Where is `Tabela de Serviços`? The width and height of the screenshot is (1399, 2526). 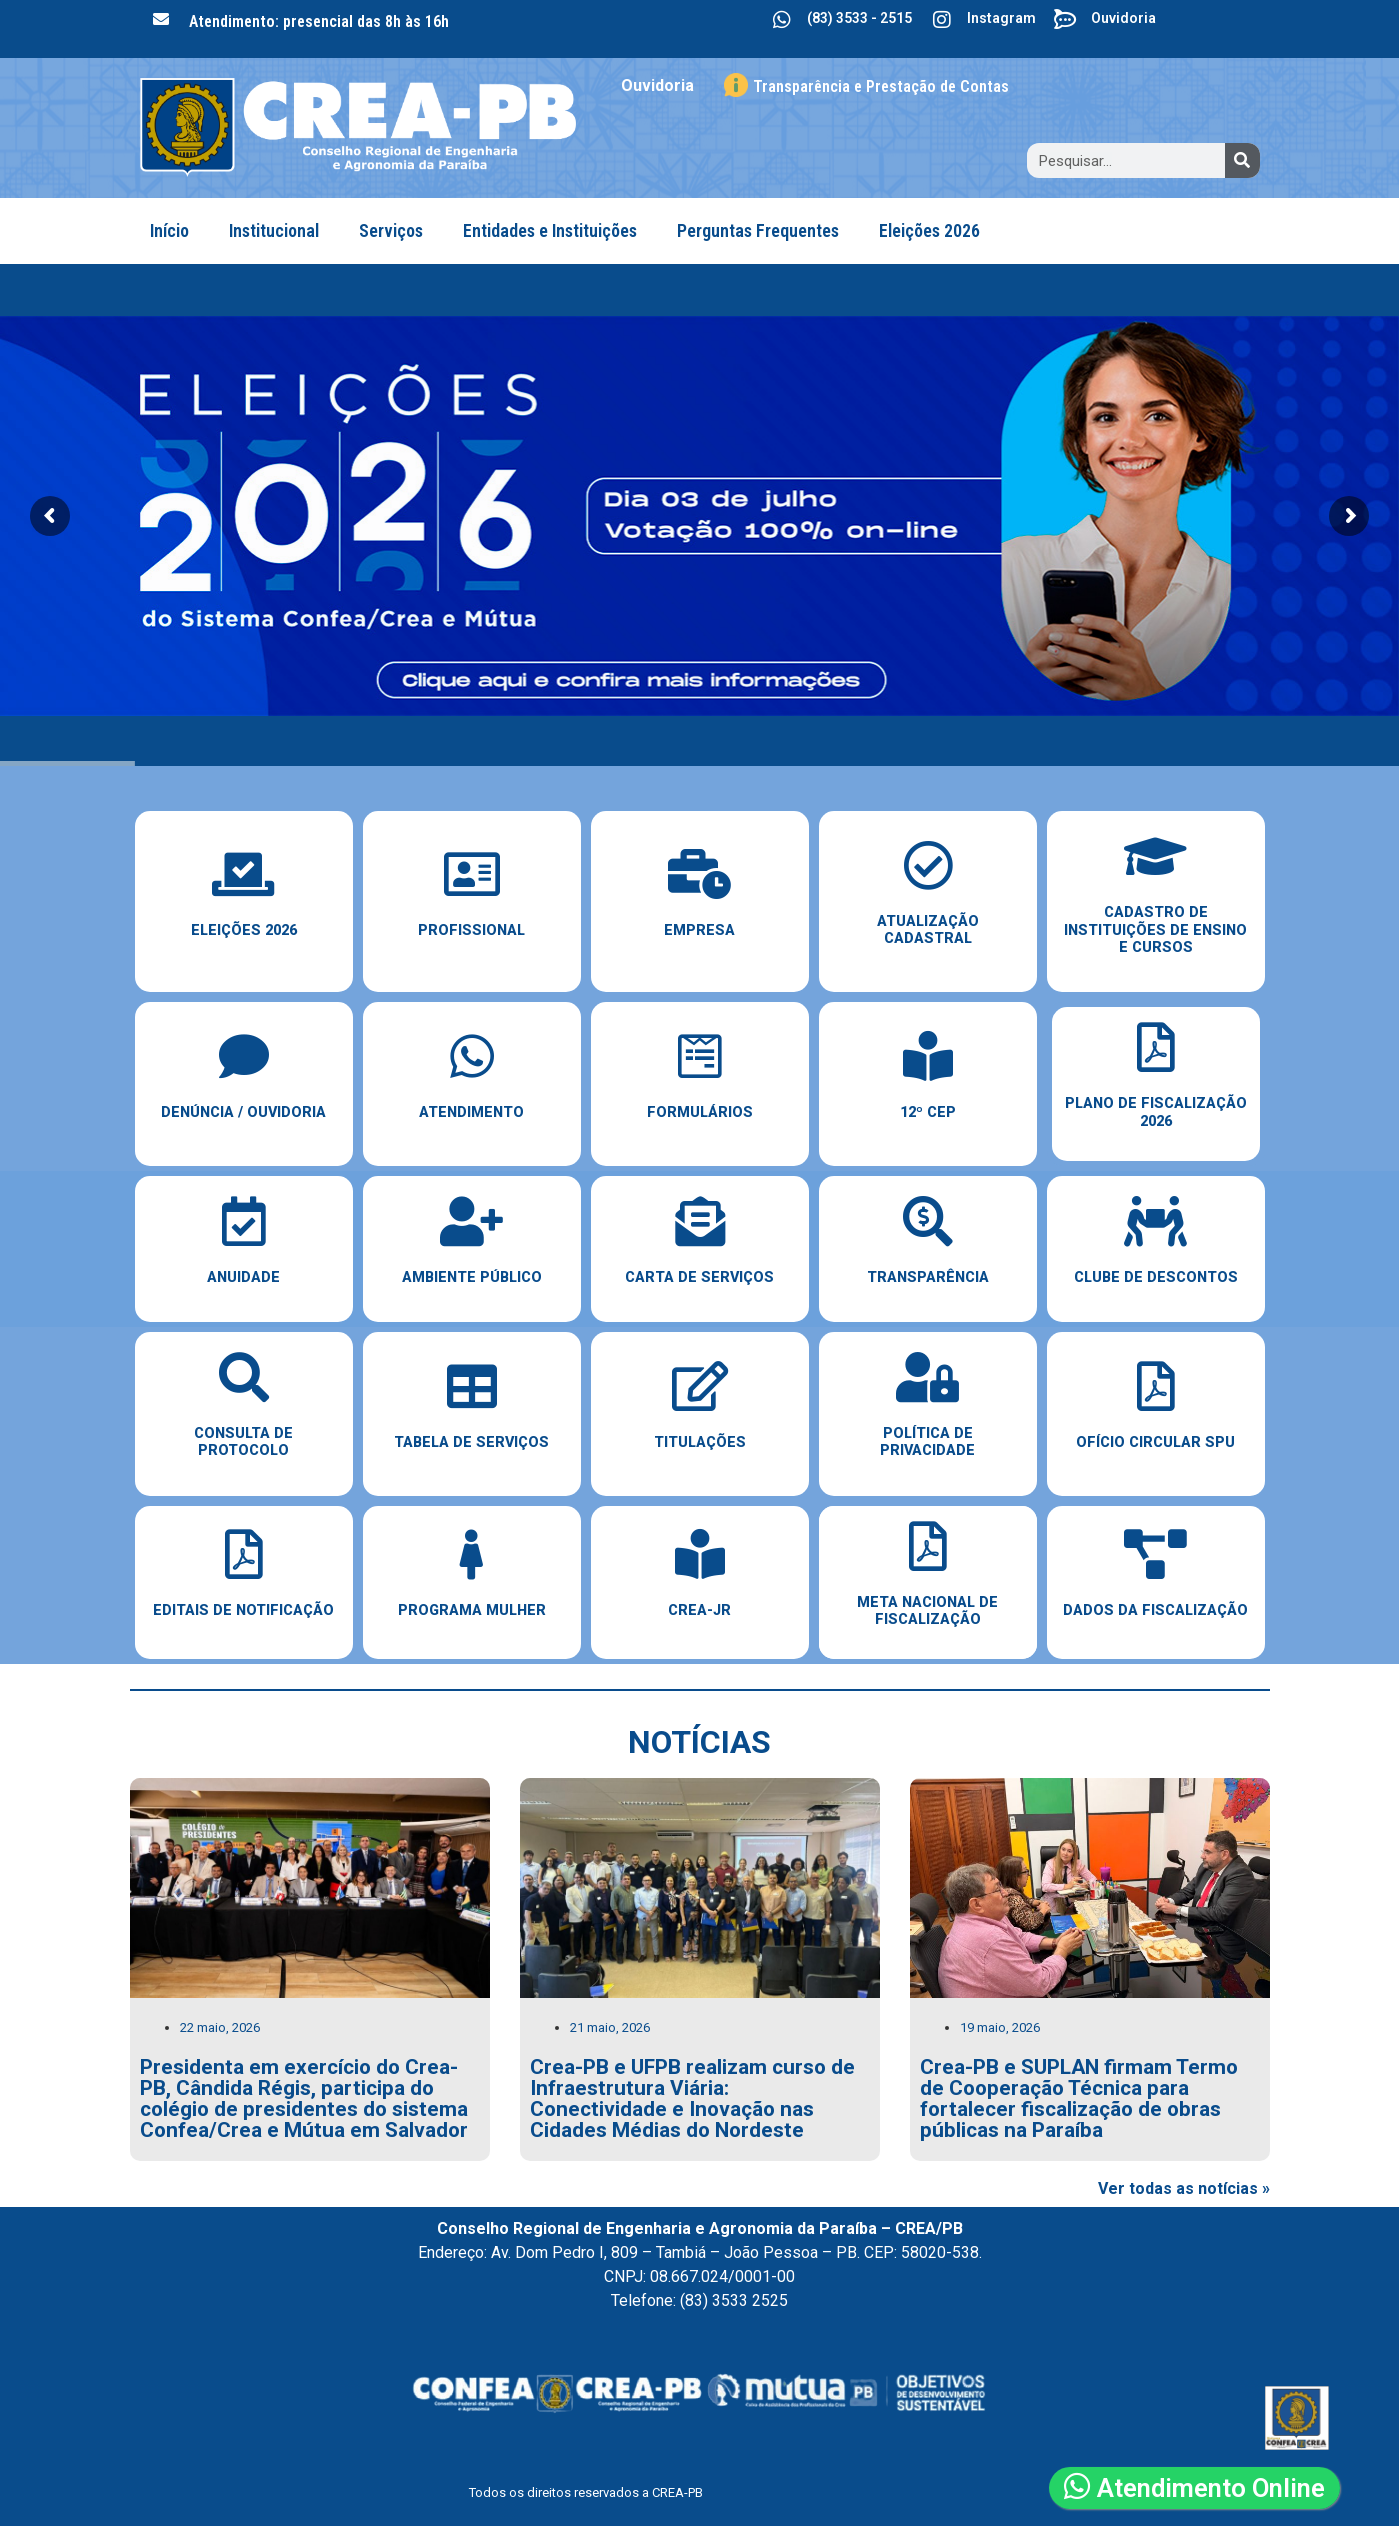
Tabela de Serviços is located at coordinates (471, 1442).